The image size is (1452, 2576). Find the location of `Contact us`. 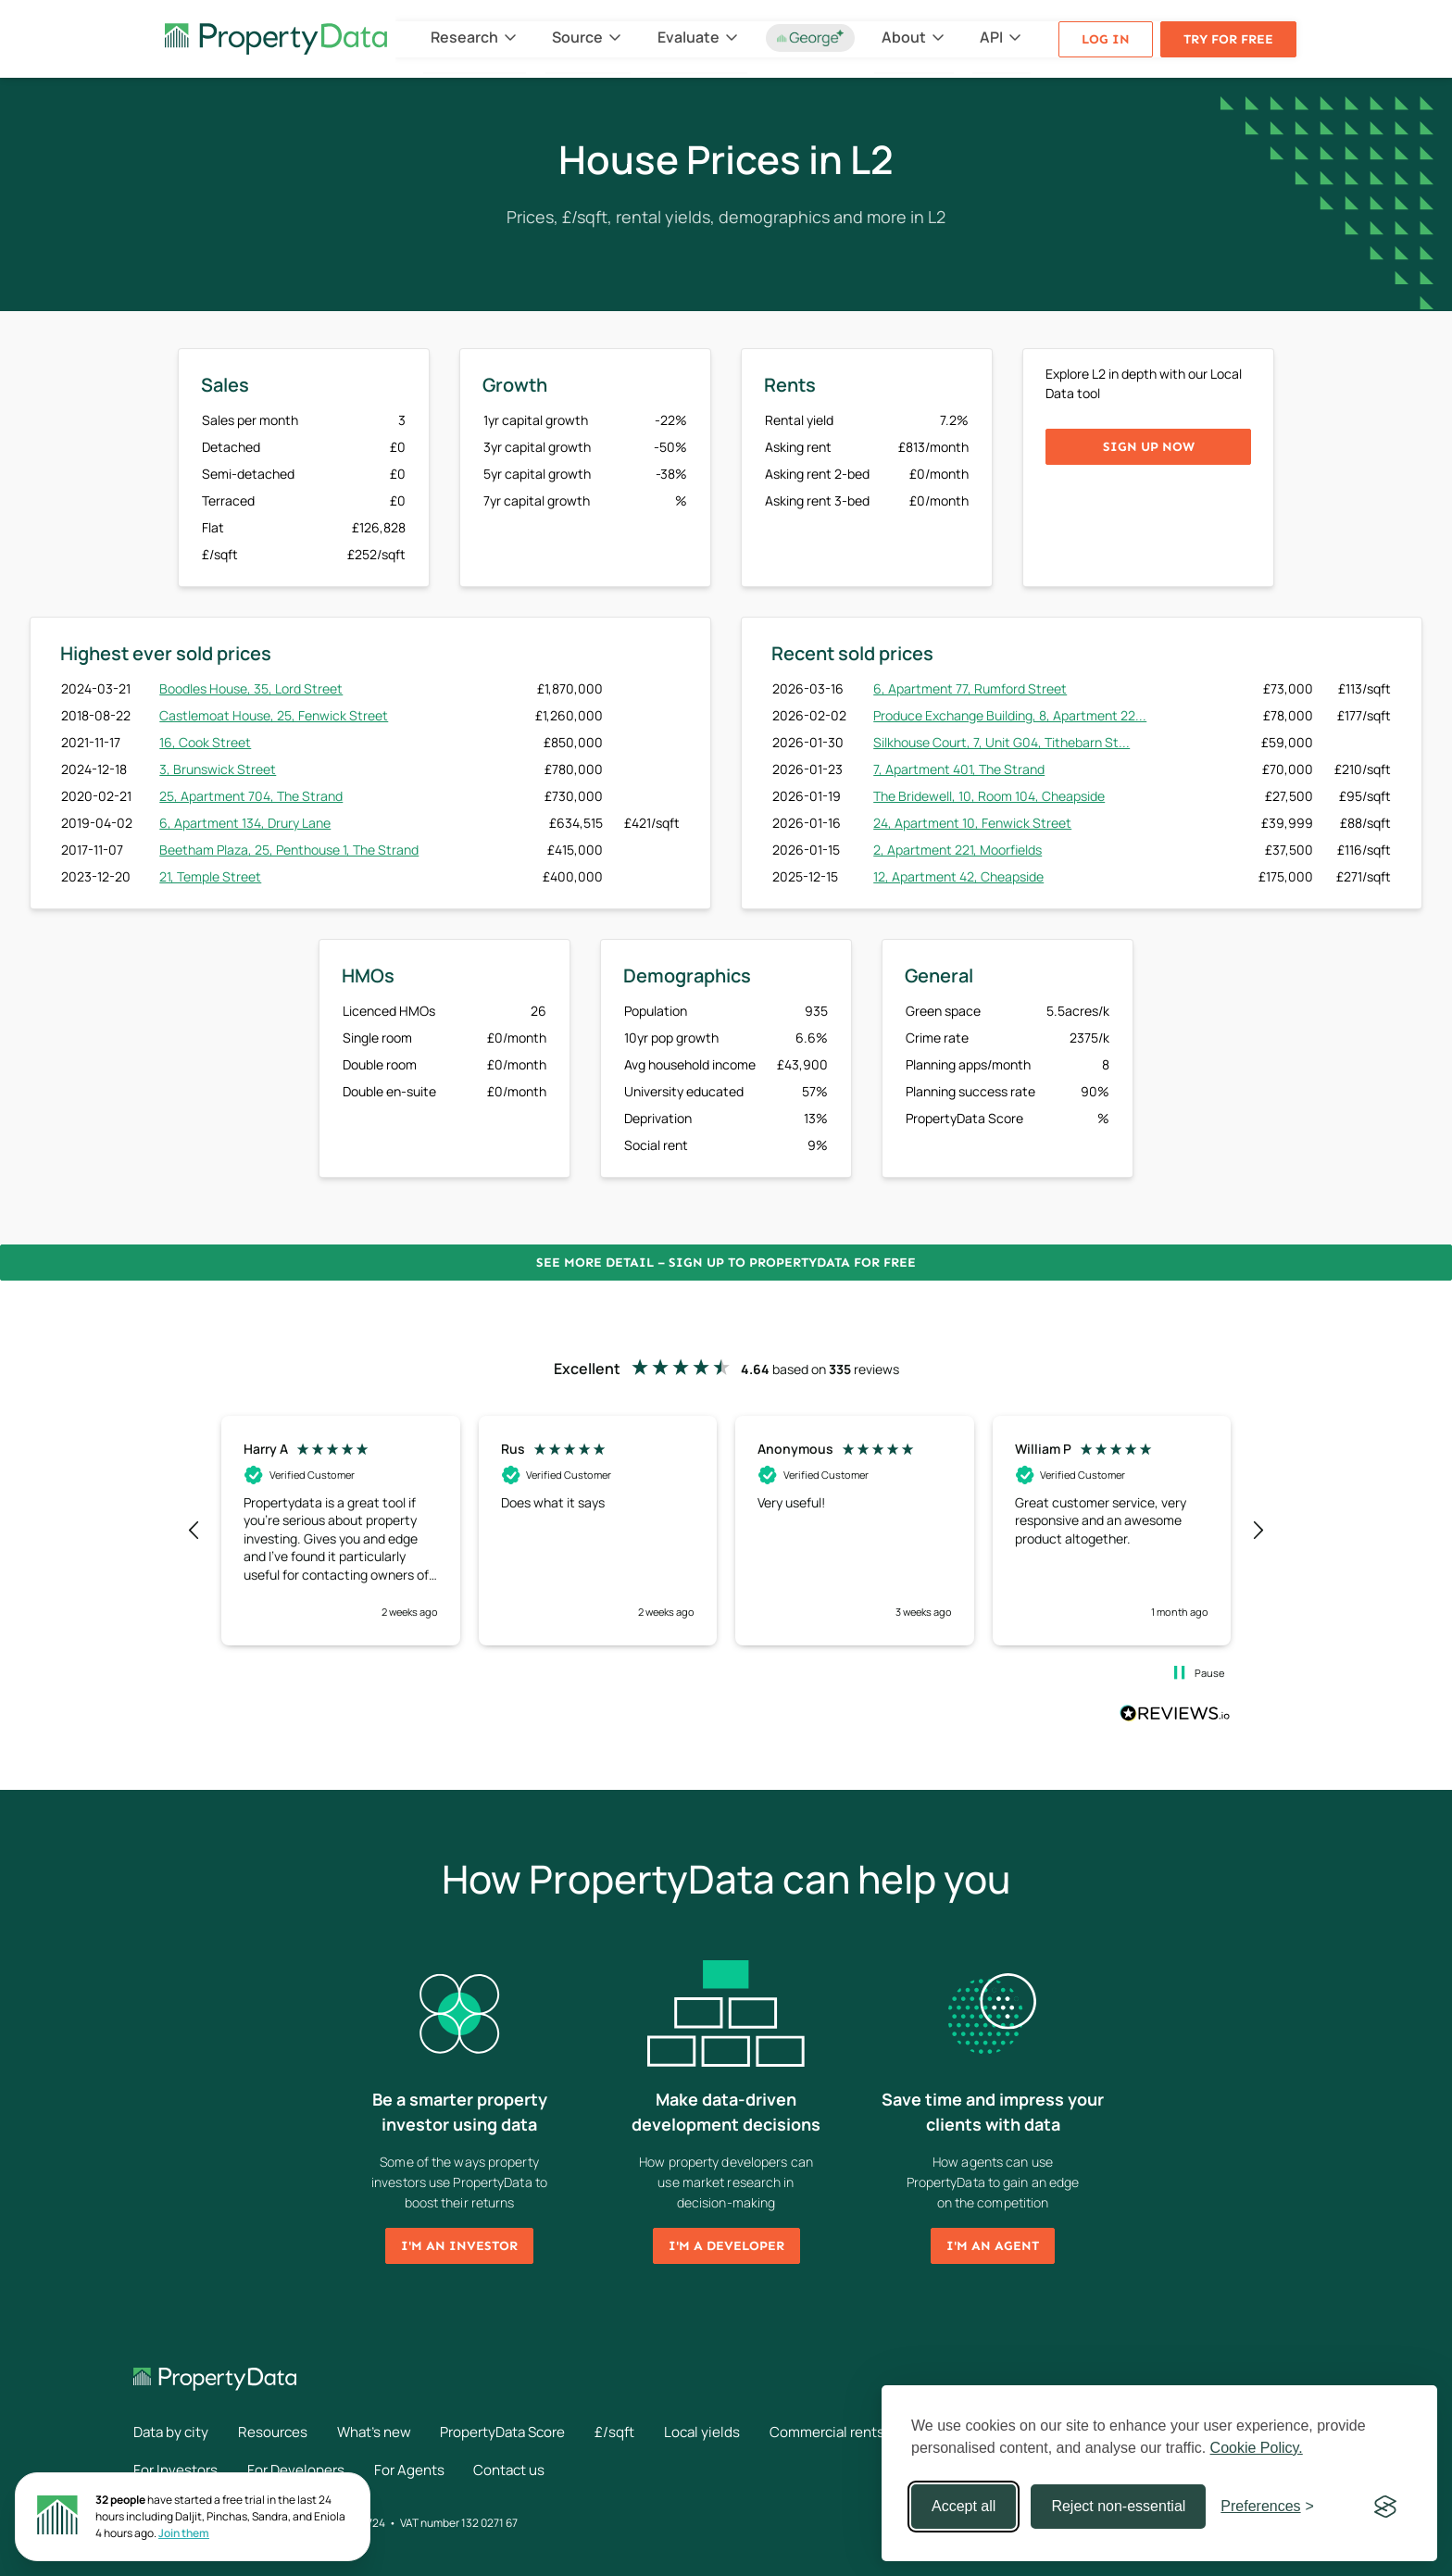

Contact us is located at coordinates (527, 2468).